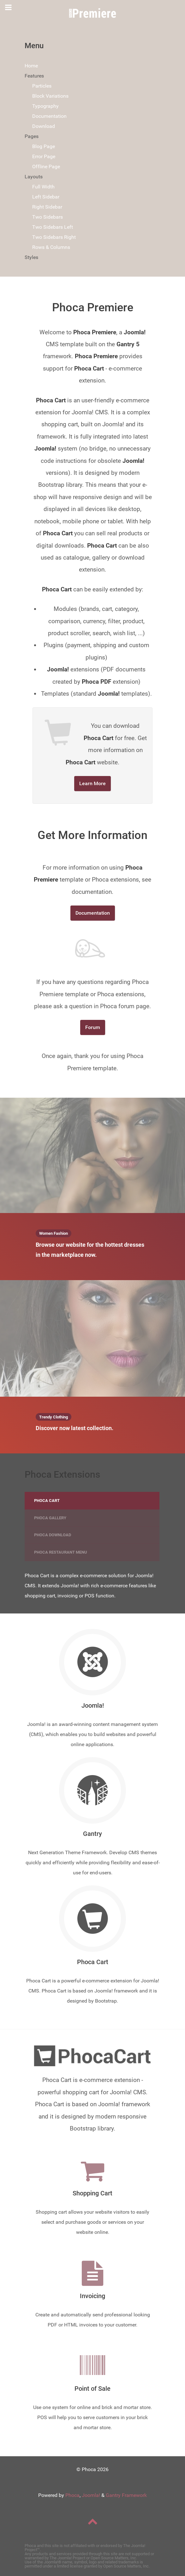 This screenshot has height=2576, width=185. I want to click on Right Sidebar, so click(47, 207).